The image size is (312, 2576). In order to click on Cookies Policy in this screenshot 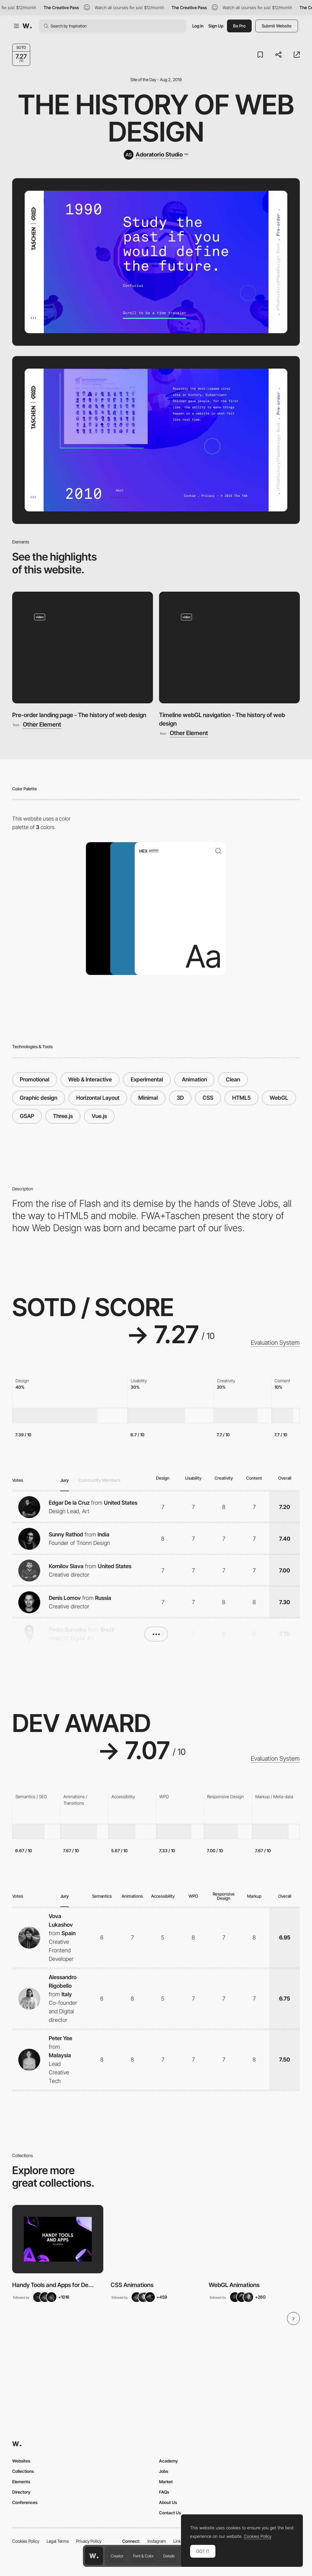, I will do `click(25, 2541)`.